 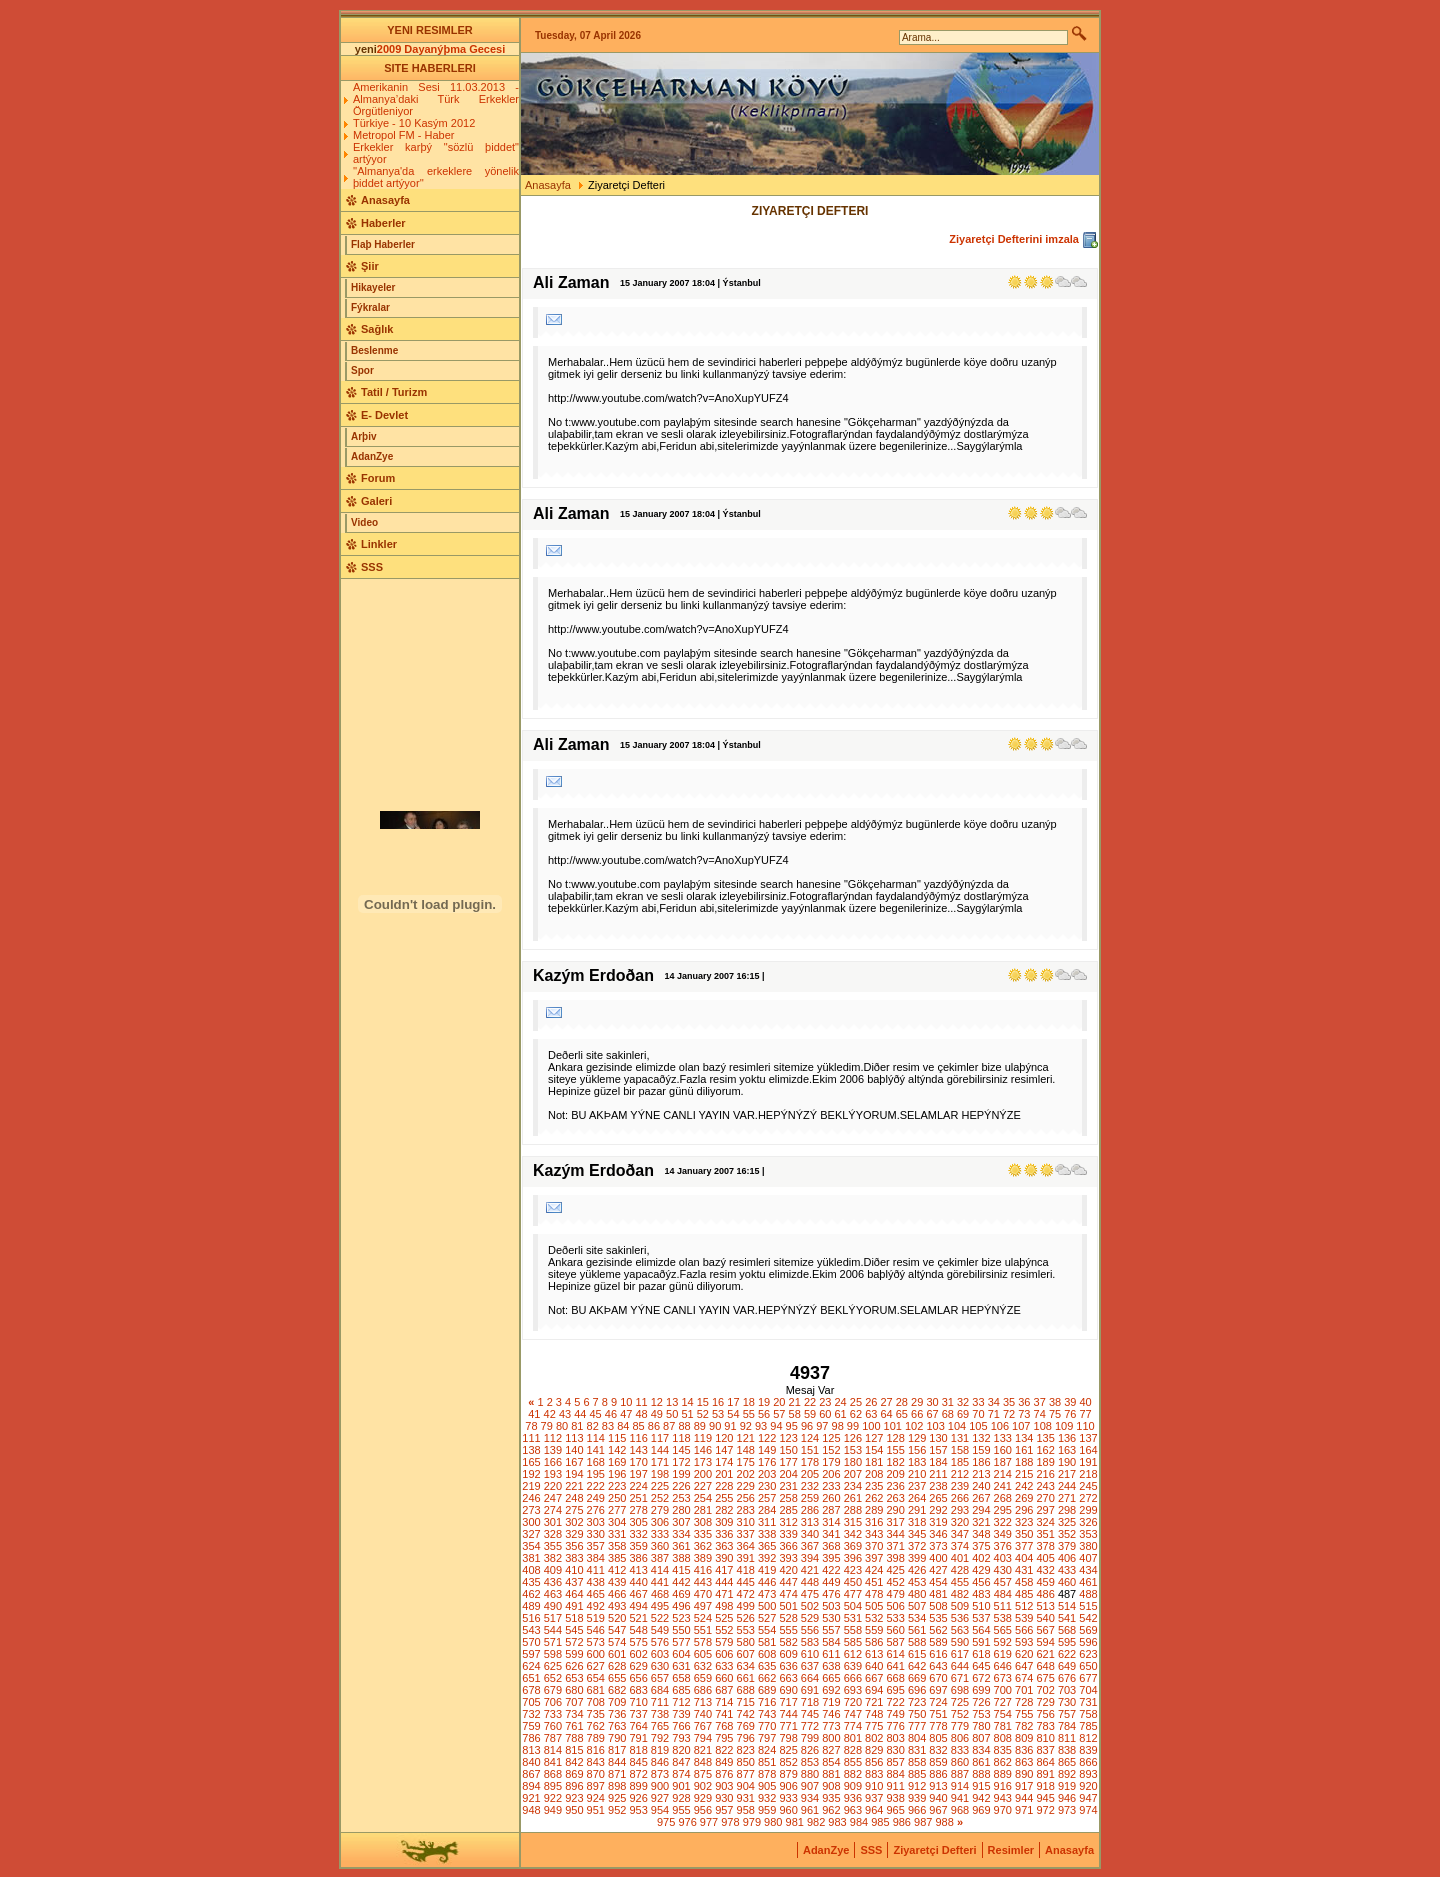 What do you see at coordinates (841, 1414) in the screenshot?
I see `61` at bounding box center [841, 1414].